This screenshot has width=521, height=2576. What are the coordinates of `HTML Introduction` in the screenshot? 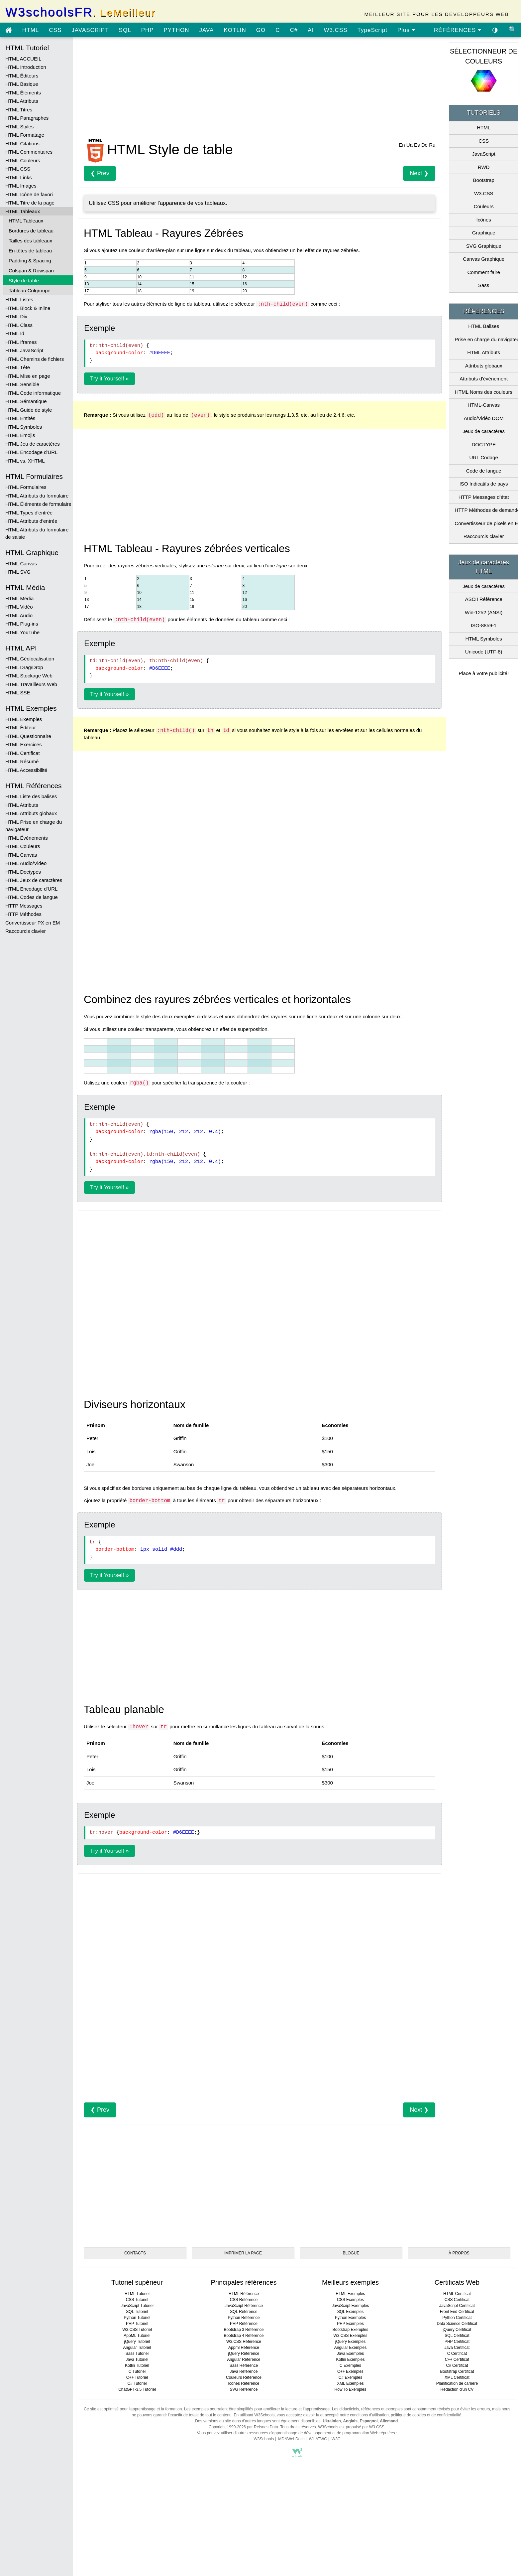 It's located at (25, 67).